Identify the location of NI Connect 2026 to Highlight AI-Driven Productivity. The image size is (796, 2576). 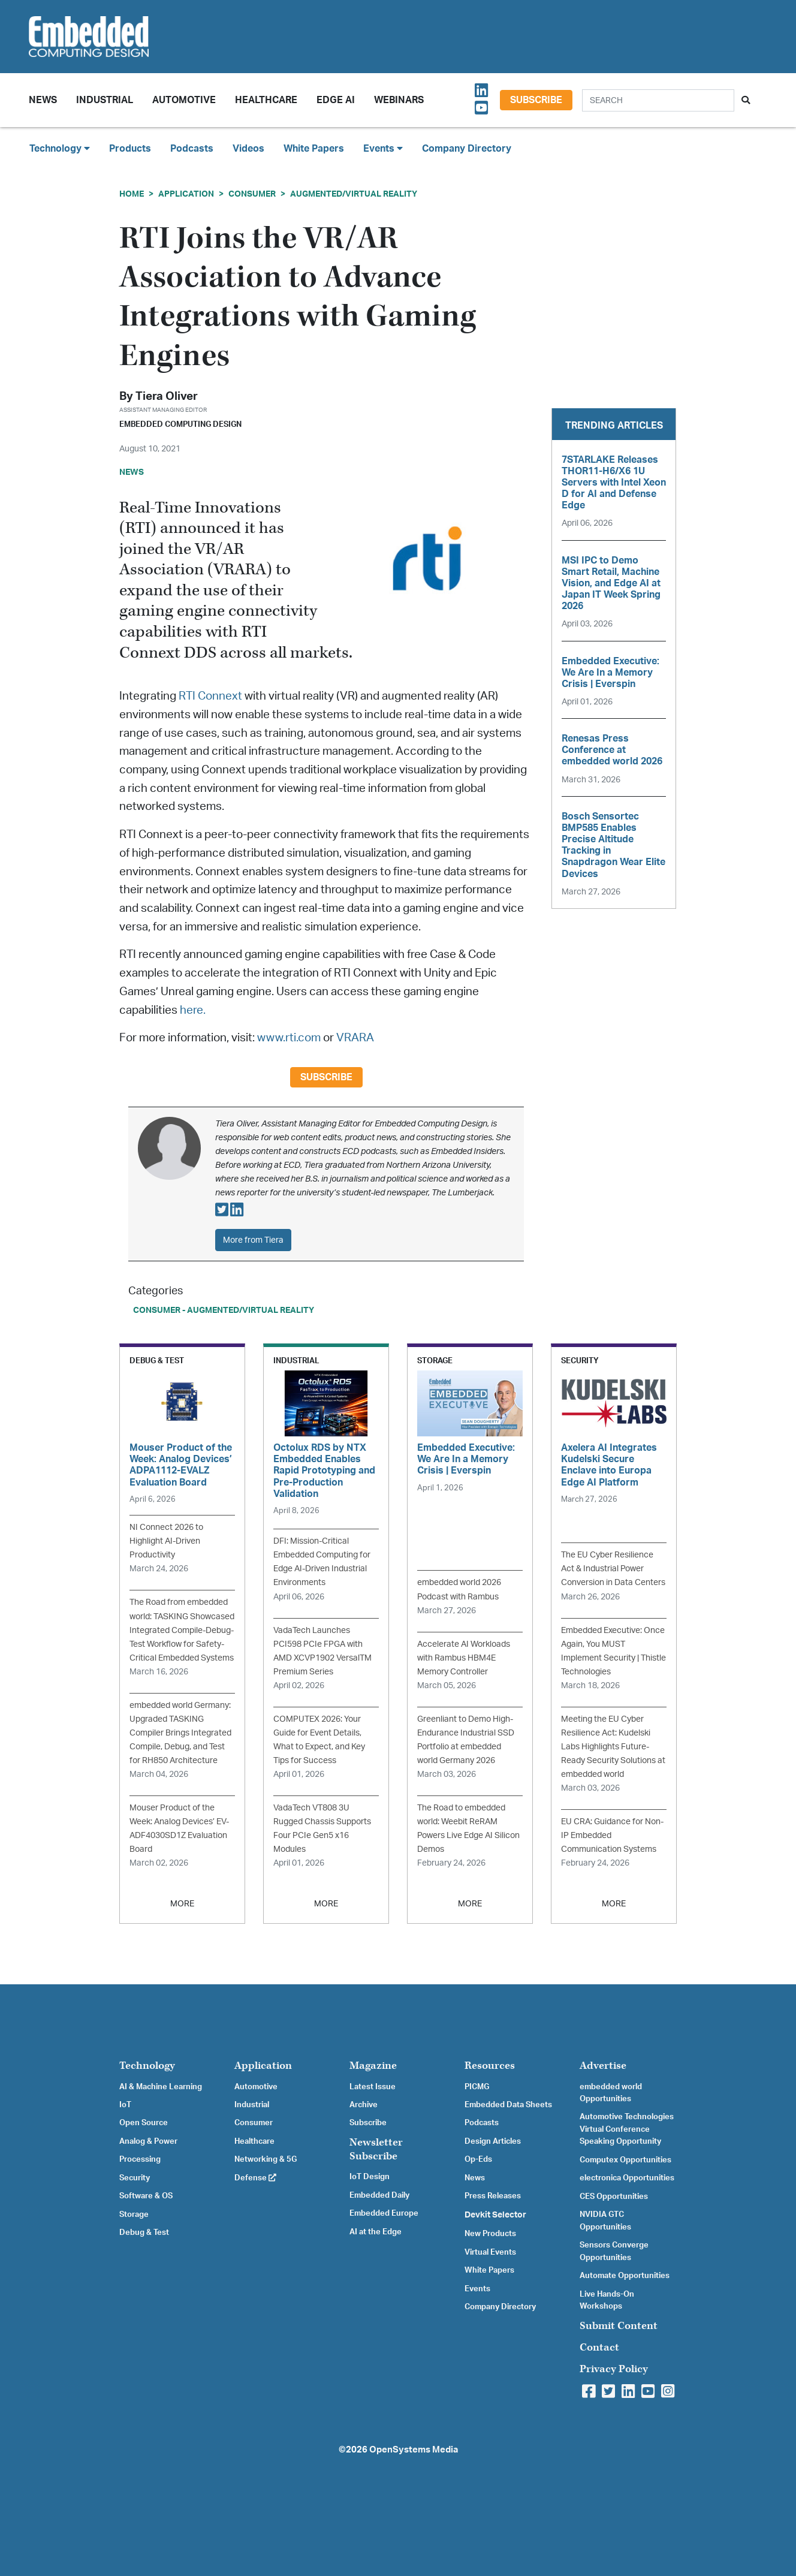
(166, 1541).